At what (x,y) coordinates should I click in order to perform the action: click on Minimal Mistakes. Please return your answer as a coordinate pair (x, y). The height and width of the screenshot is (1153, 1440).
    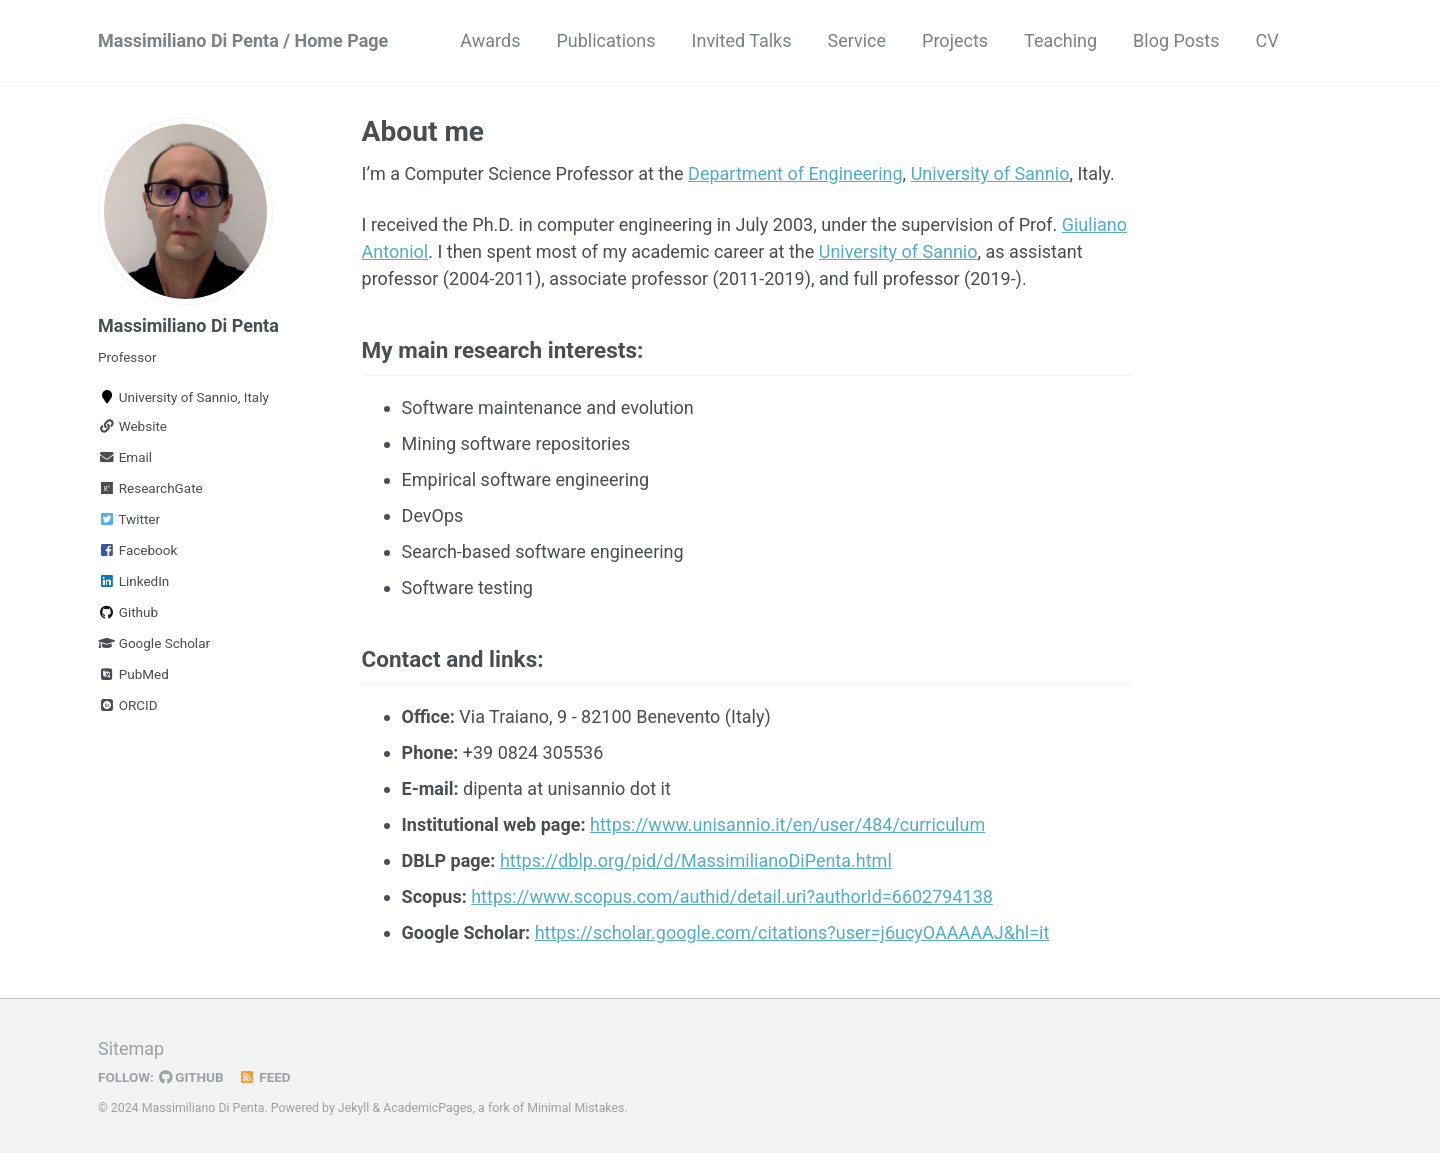
    Looking at the image, I should click on (575, 1108).